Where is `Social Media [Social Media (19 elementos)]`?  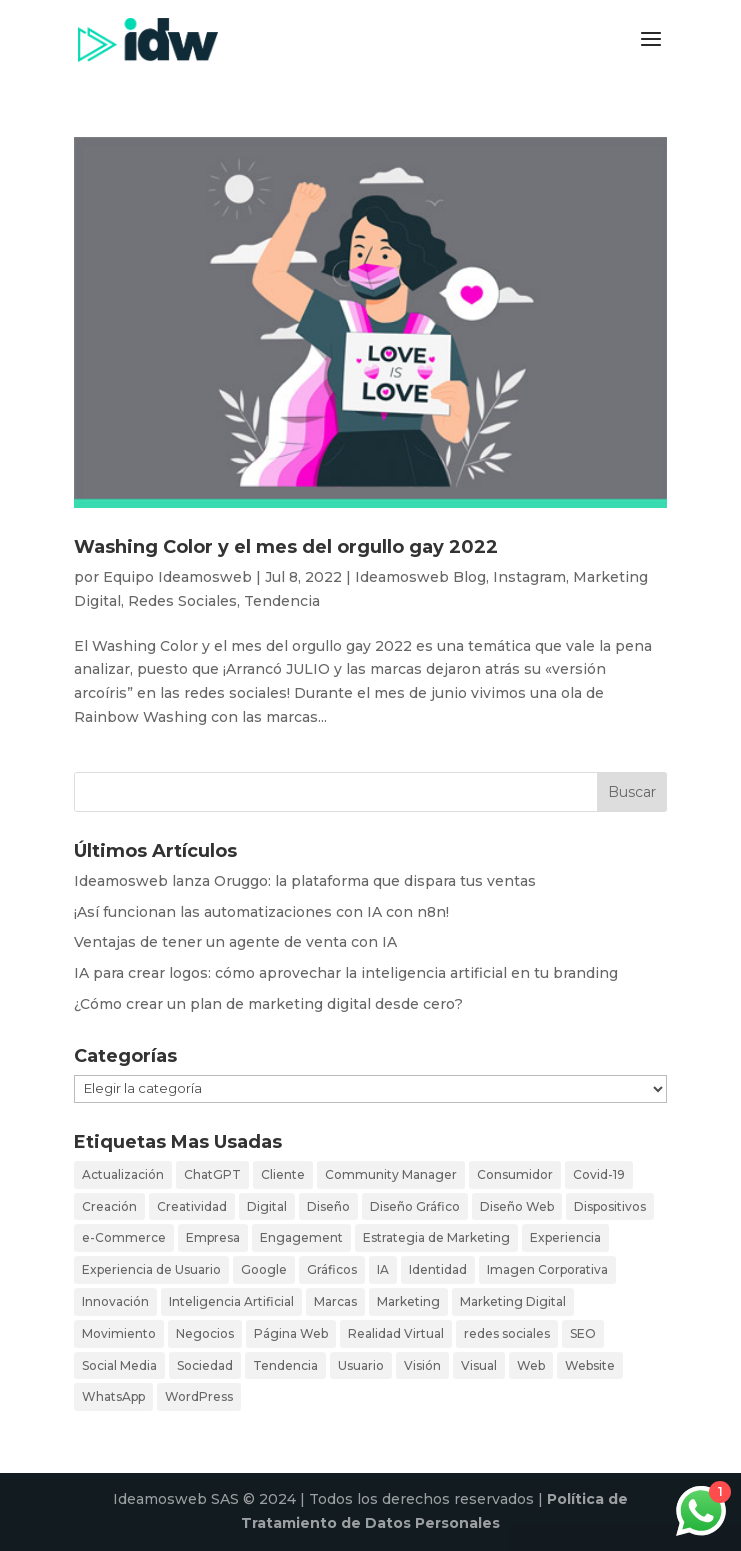 Social Media [Social Media (19 elementos)] is located at coordinates (119, 1365).